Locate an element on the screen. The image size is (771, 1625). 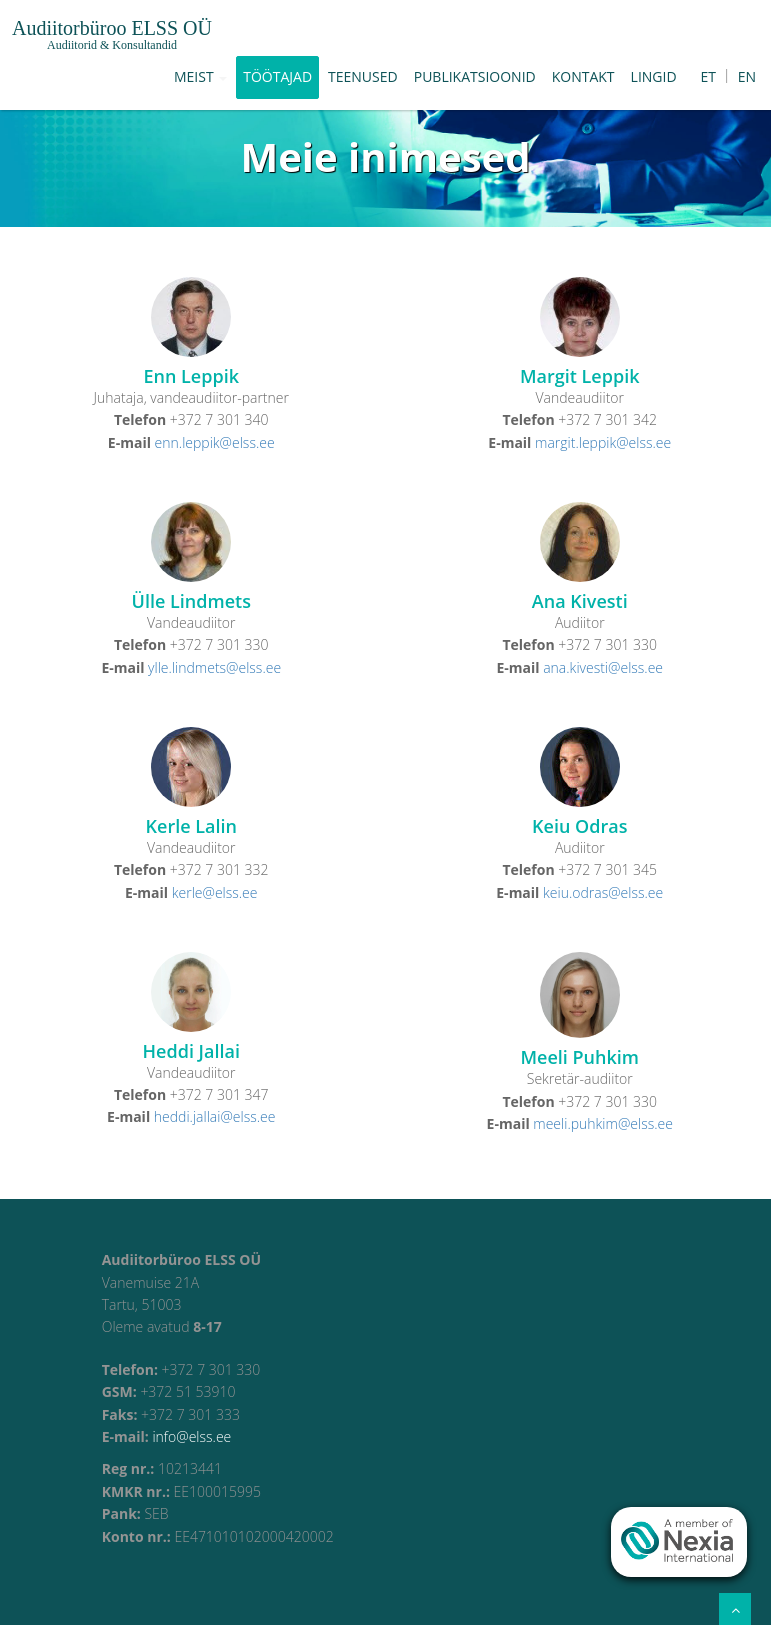
Töötajad is located at coordinates (277, 76).